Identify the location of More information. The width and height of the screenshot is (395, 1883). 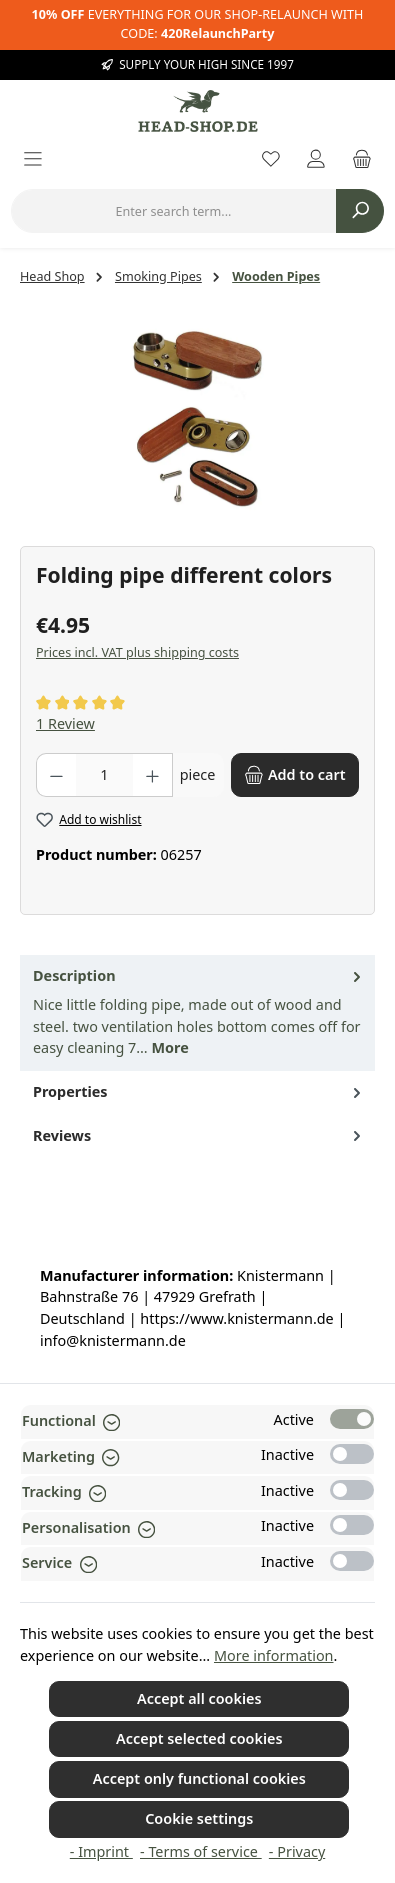
(274, 1655).